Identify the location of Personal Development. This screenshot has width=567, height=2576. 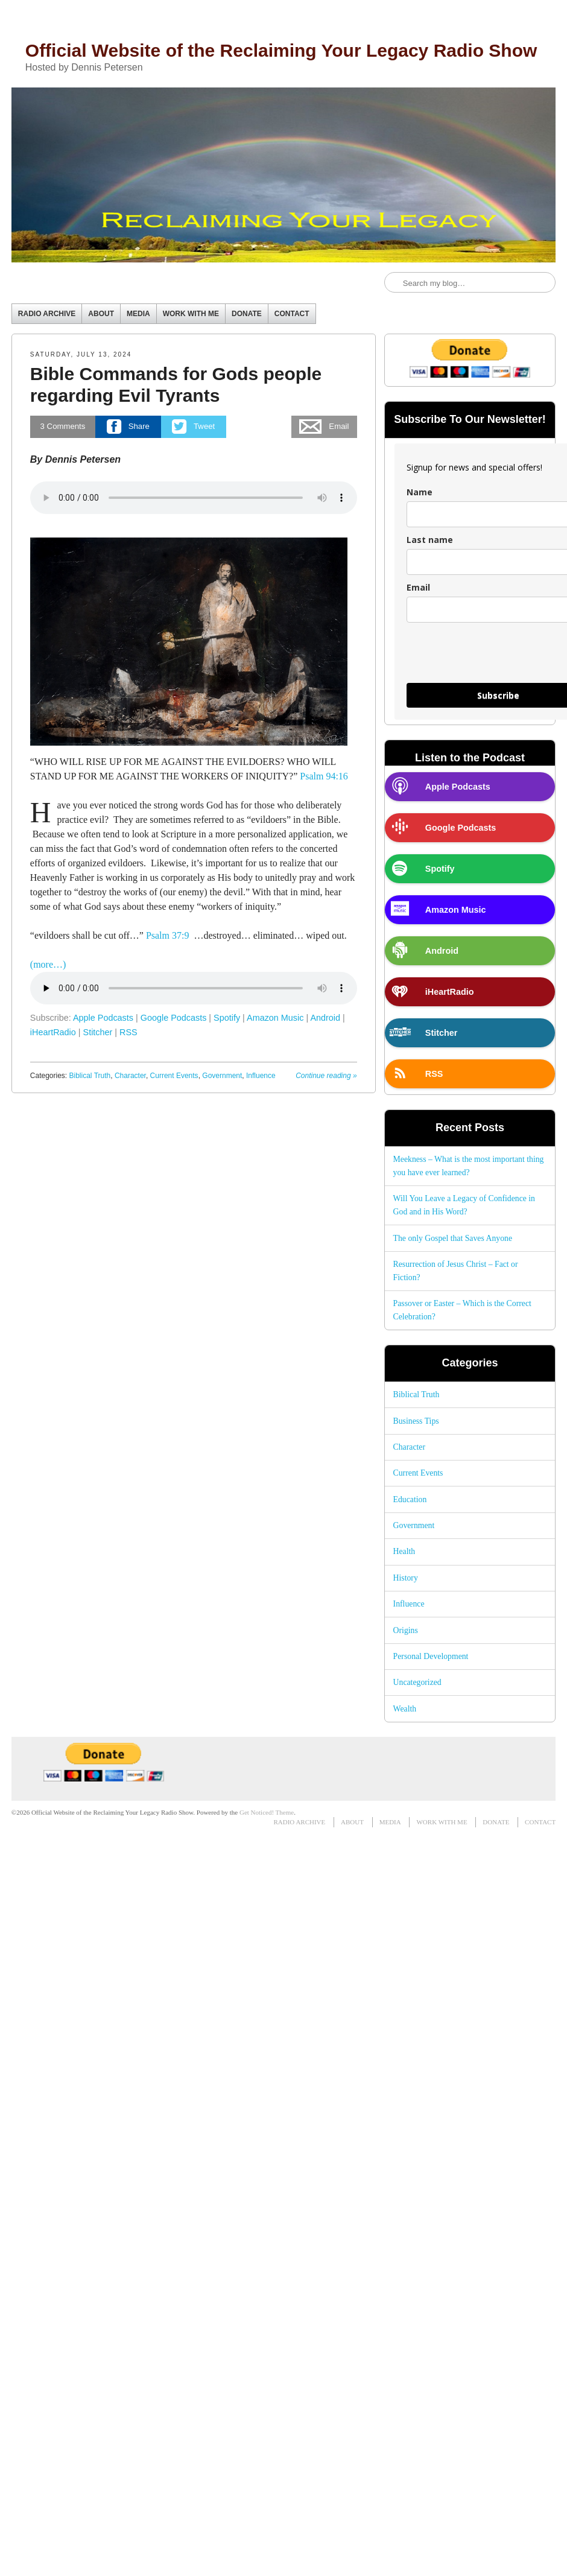
(431, 1656).